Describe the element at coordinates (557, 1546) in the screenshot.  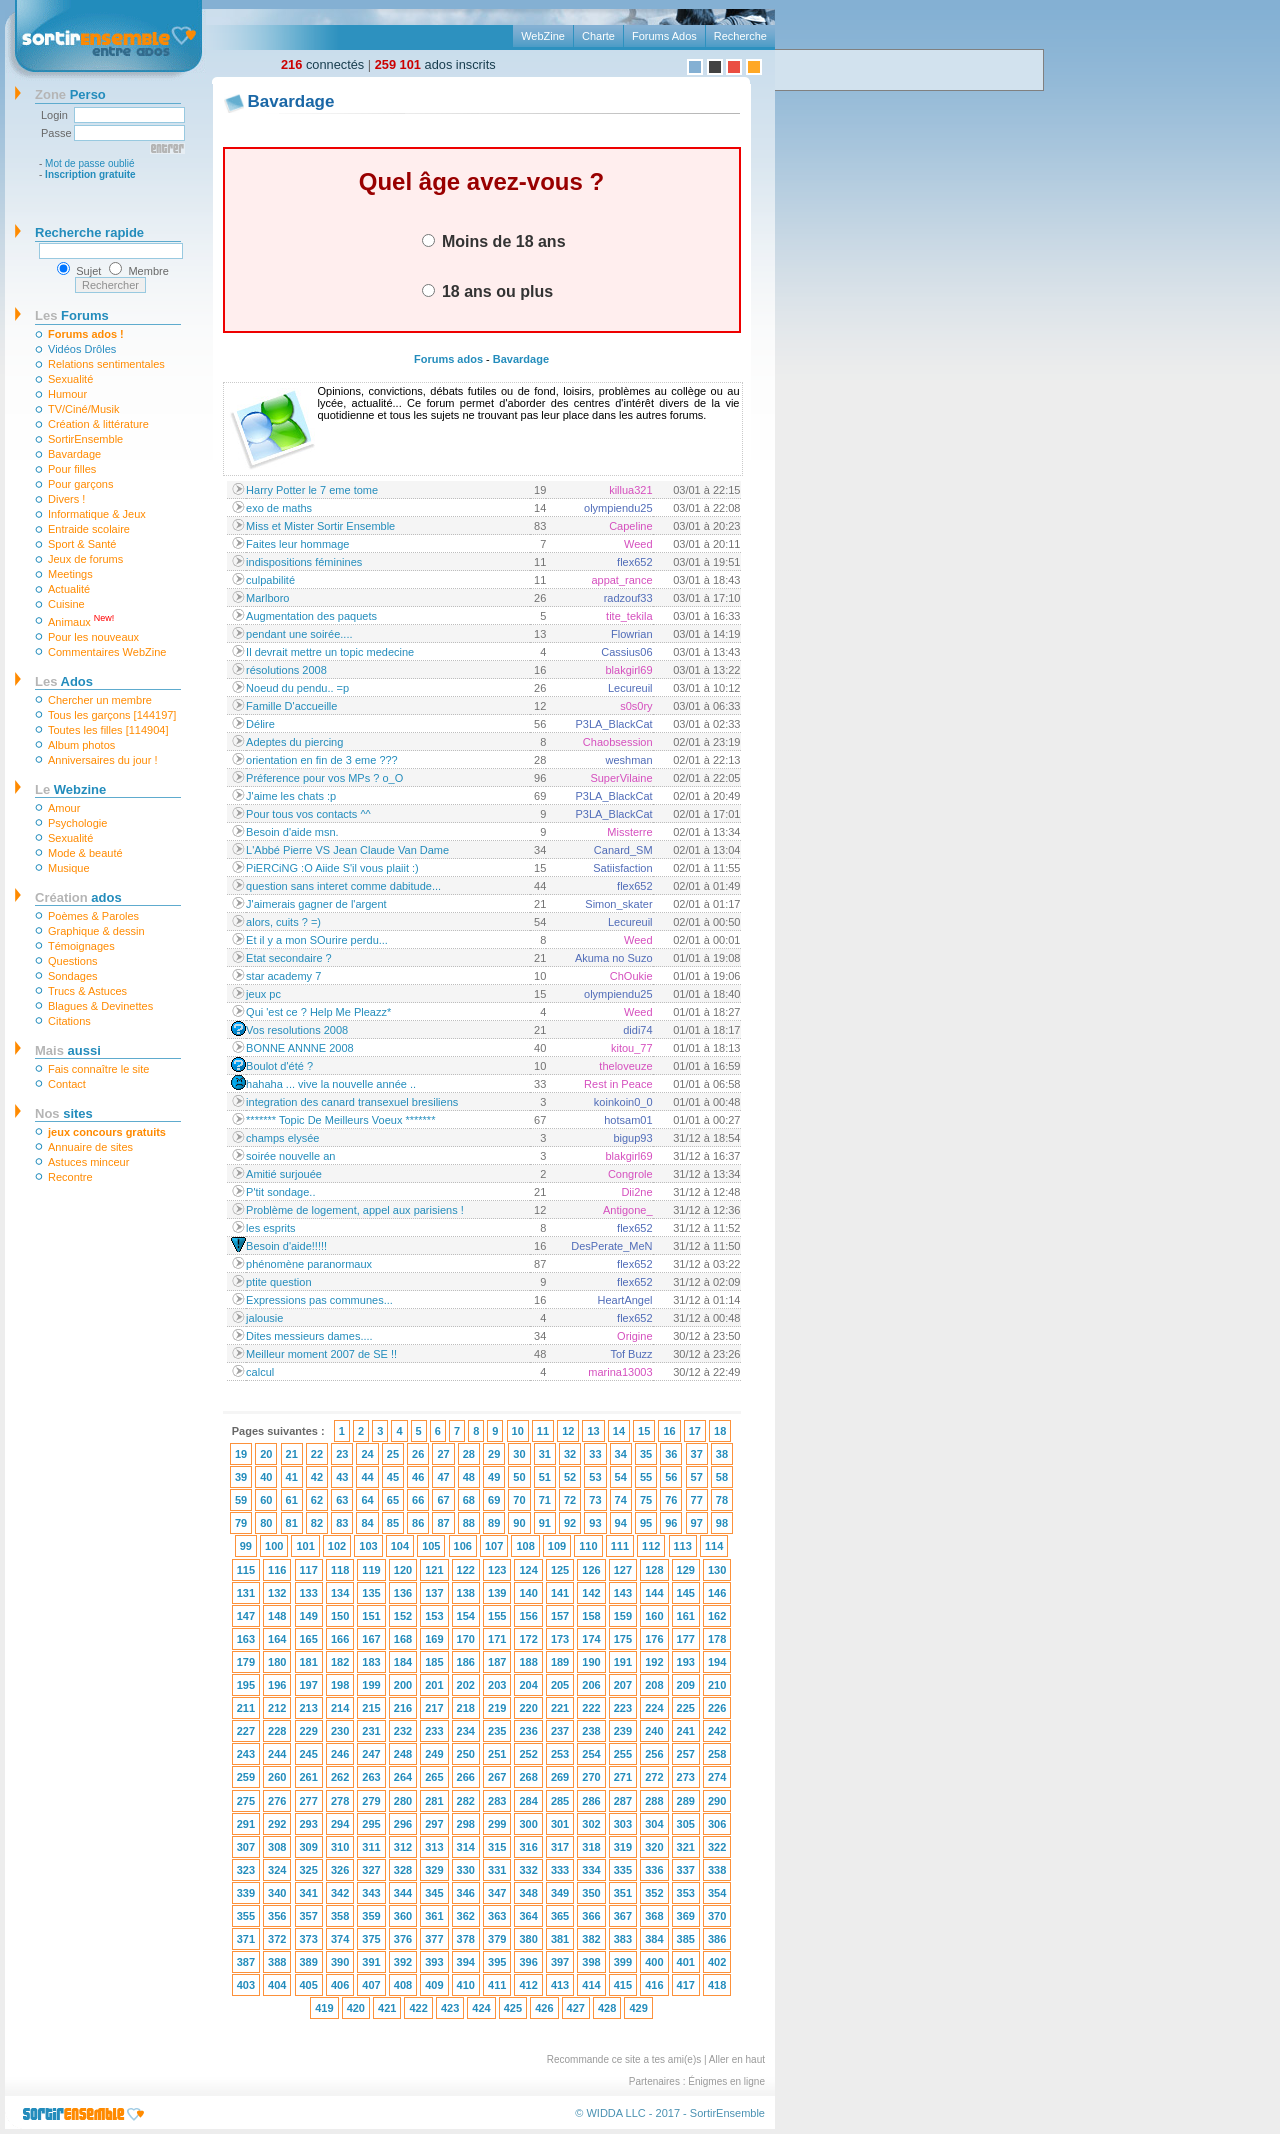
I see `109` at that location.